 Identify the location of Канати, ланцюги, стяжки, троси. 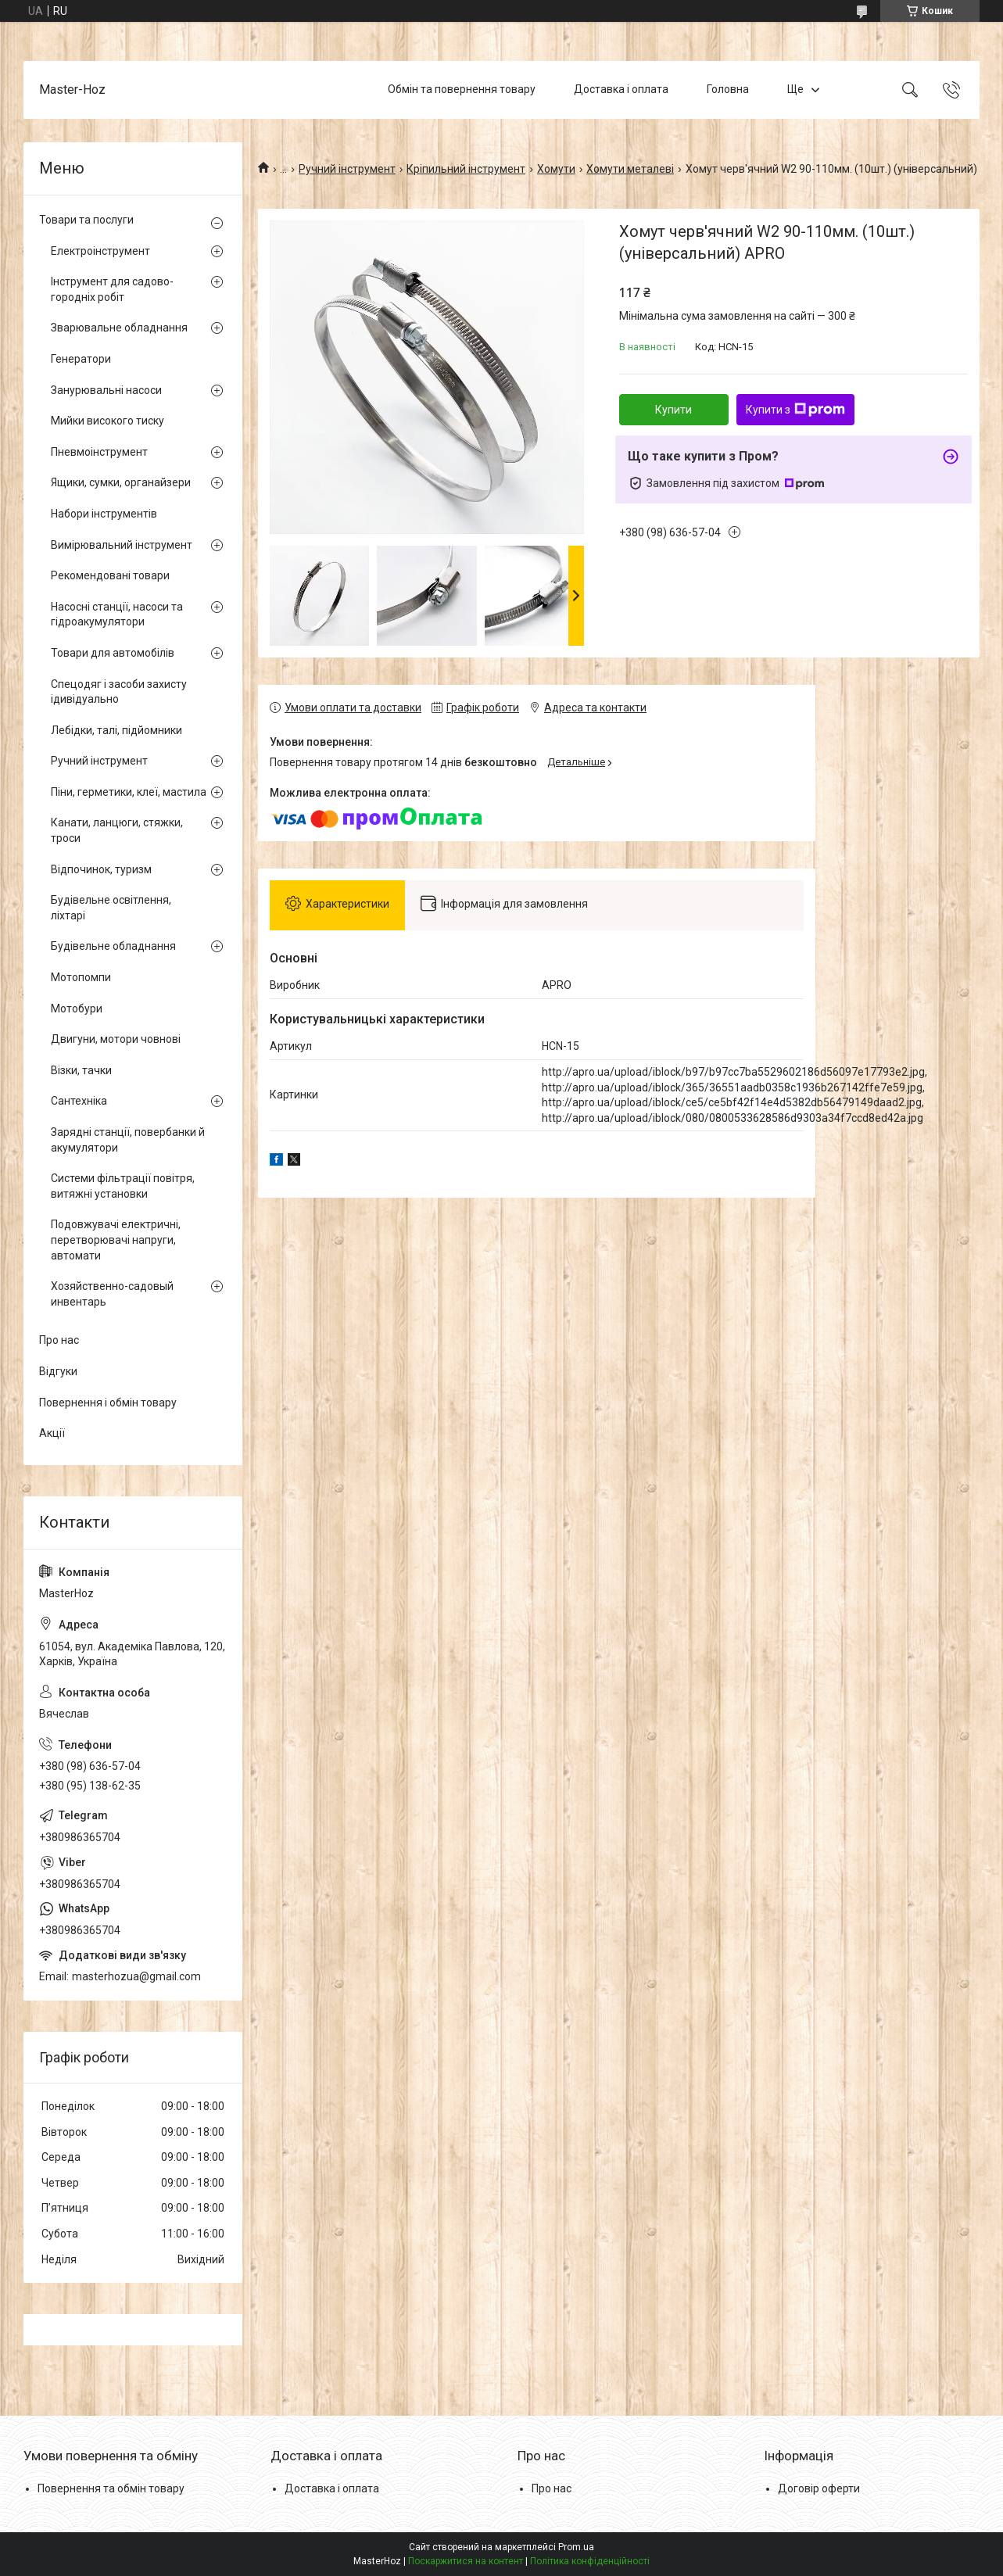
(117, 830).